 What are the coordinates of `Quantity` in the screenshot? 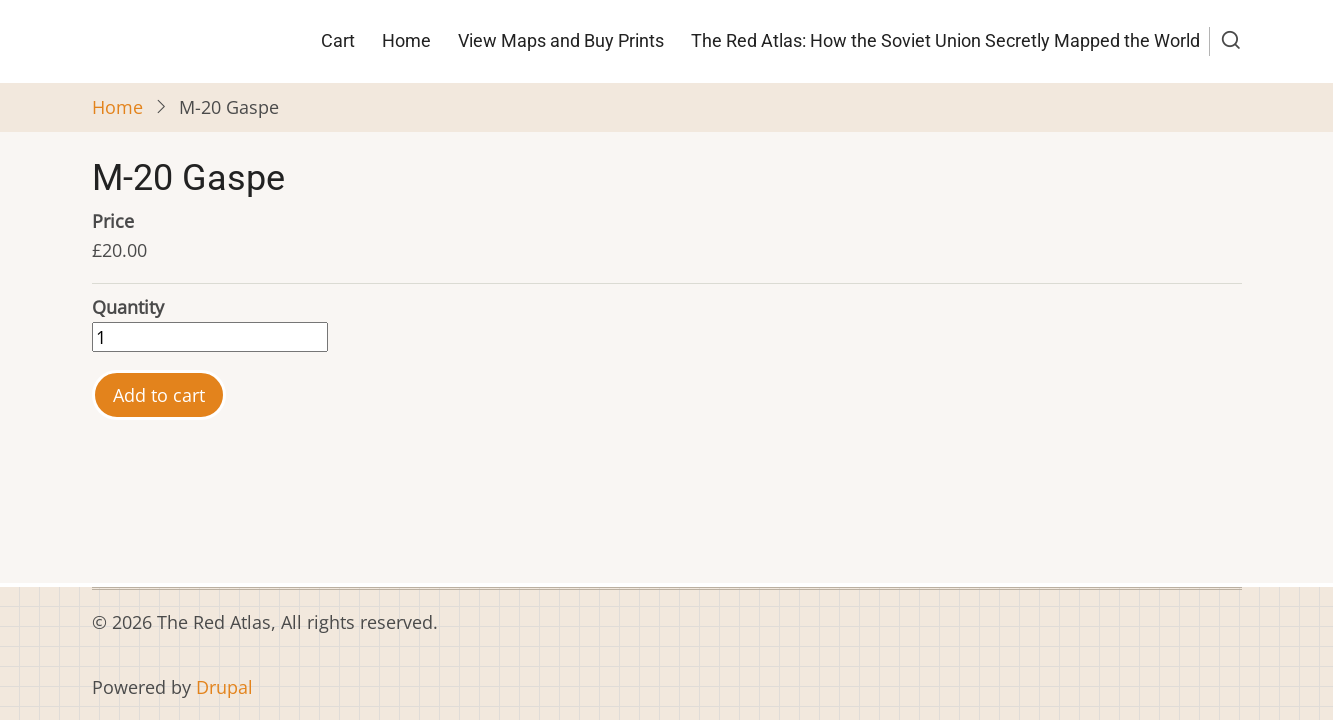 It's located at (128, 307).